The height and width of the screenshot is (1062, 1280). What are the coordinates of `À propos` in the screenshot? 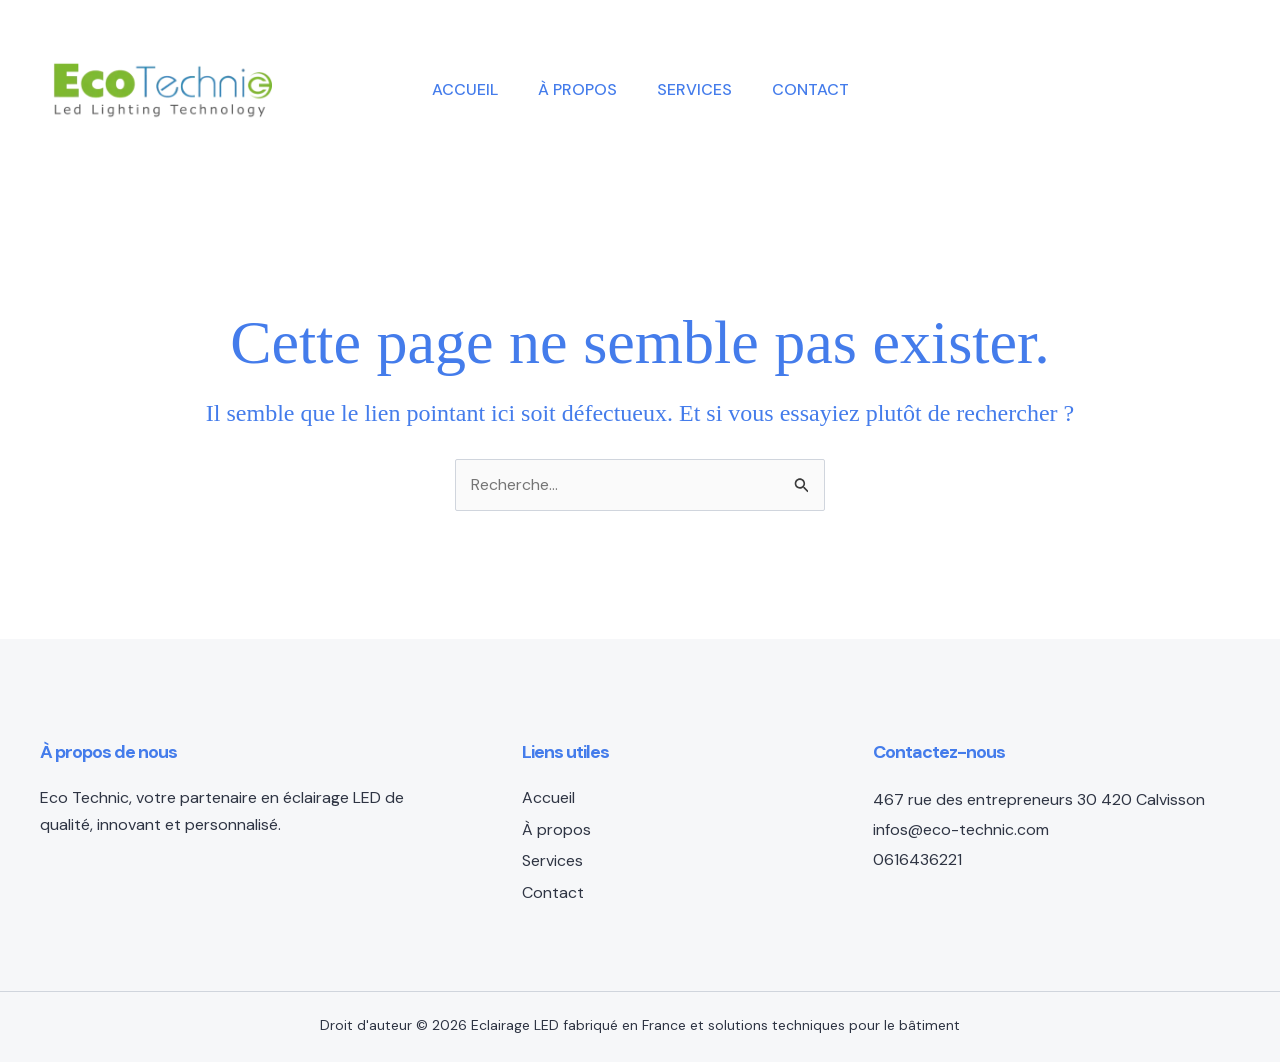 It's located at (577, 89).